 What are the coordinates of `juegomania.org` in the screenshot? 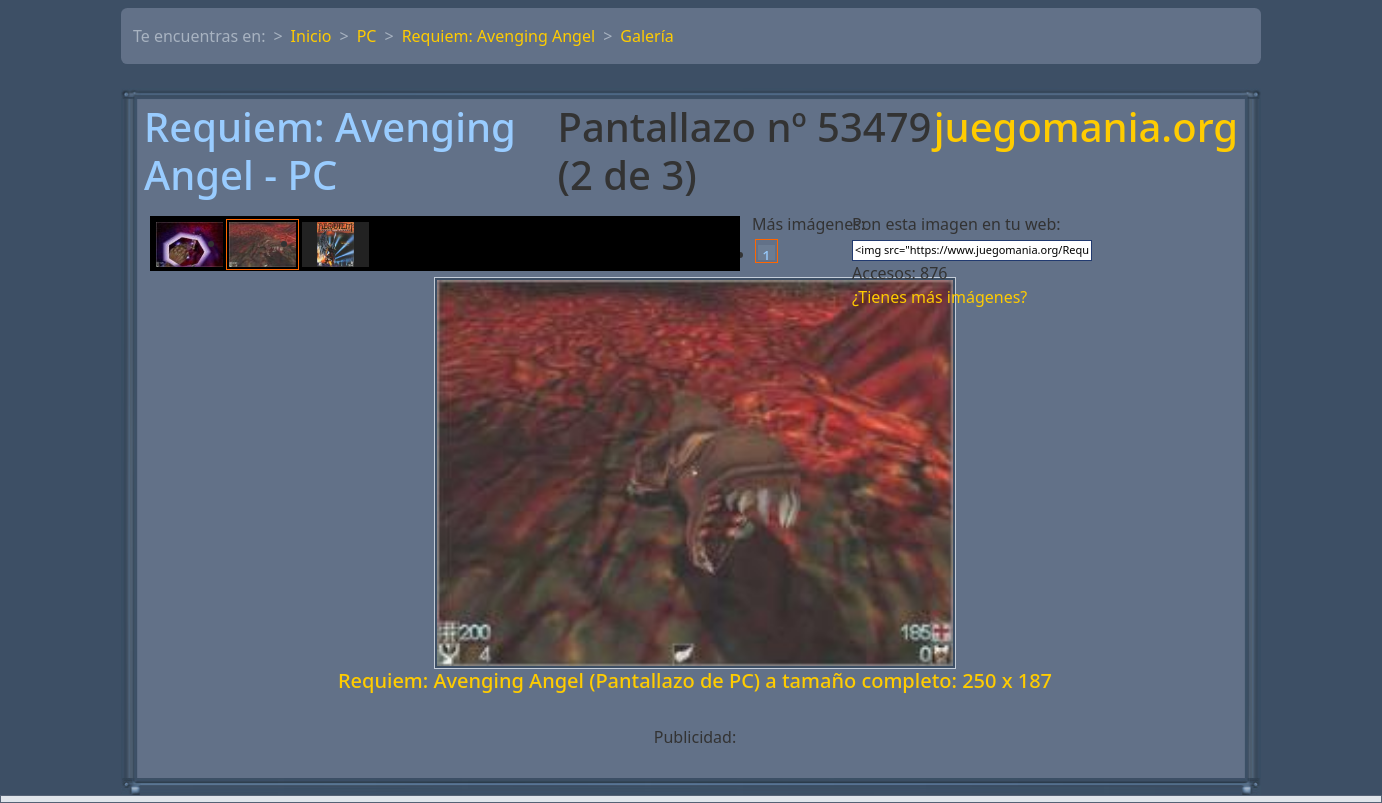 It's located at (1086, 128).